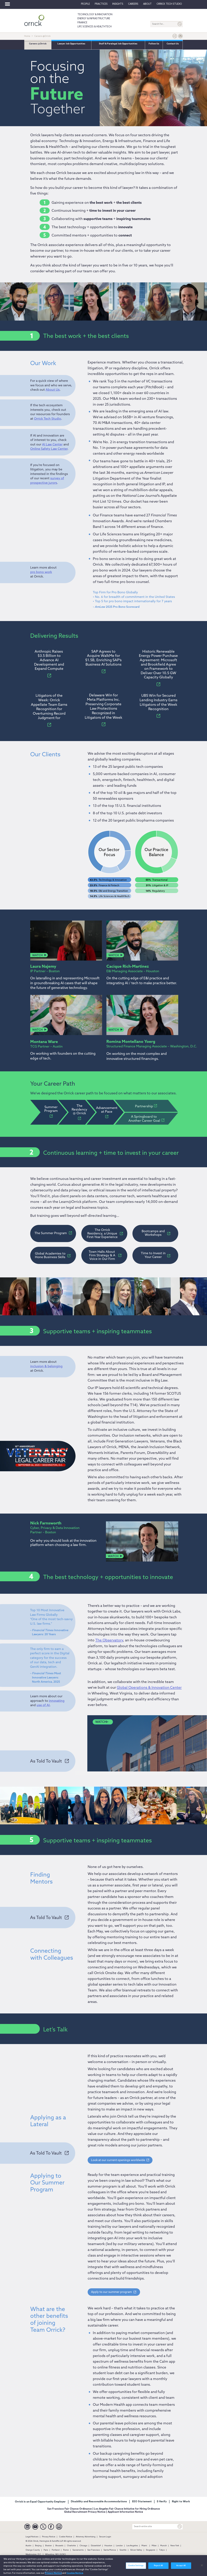 The image size is (207, 2576). I want to click on London, so click(119, 2546).